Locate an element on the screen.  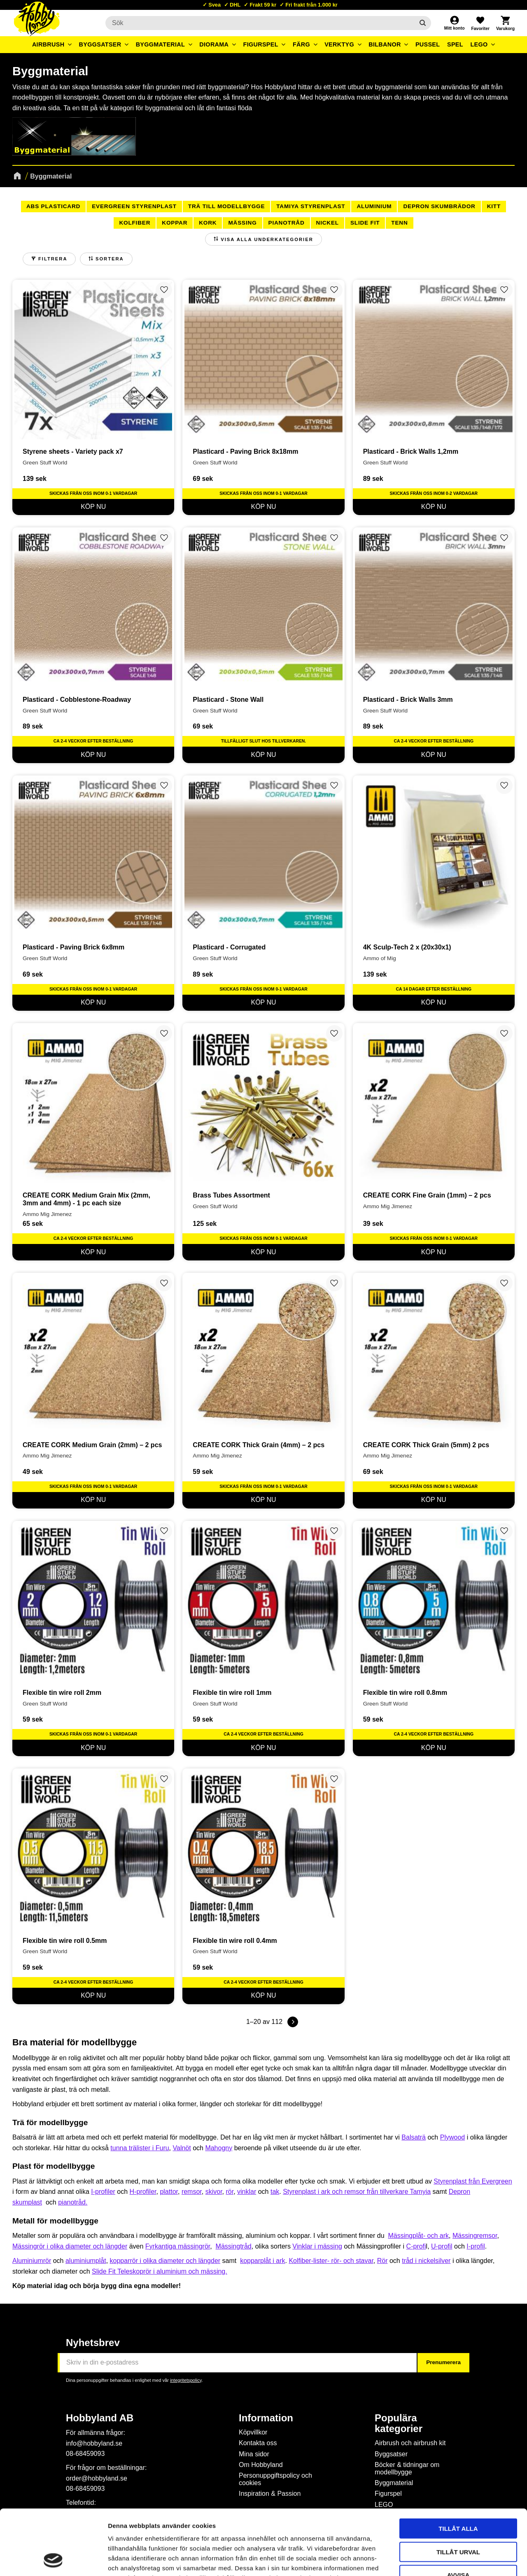
Populära kategorier [menuitem] is located at coordinates (398, 2423).